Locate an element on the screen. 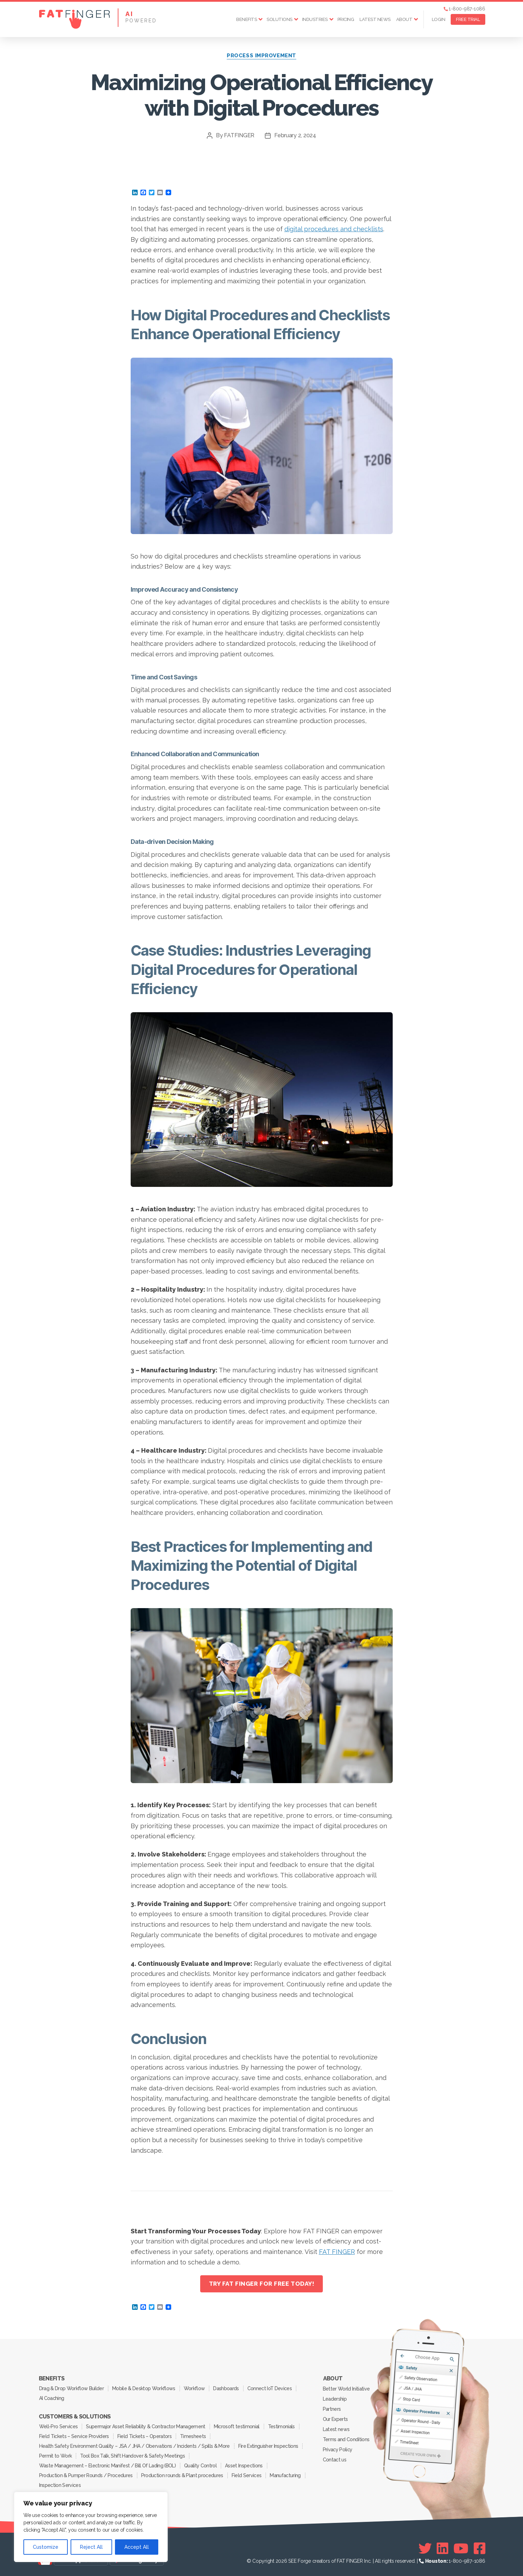 Image resolution: width=523 pixels, height=2576 pixels. Well-Pro Services is located at coordinates (58, 2426).